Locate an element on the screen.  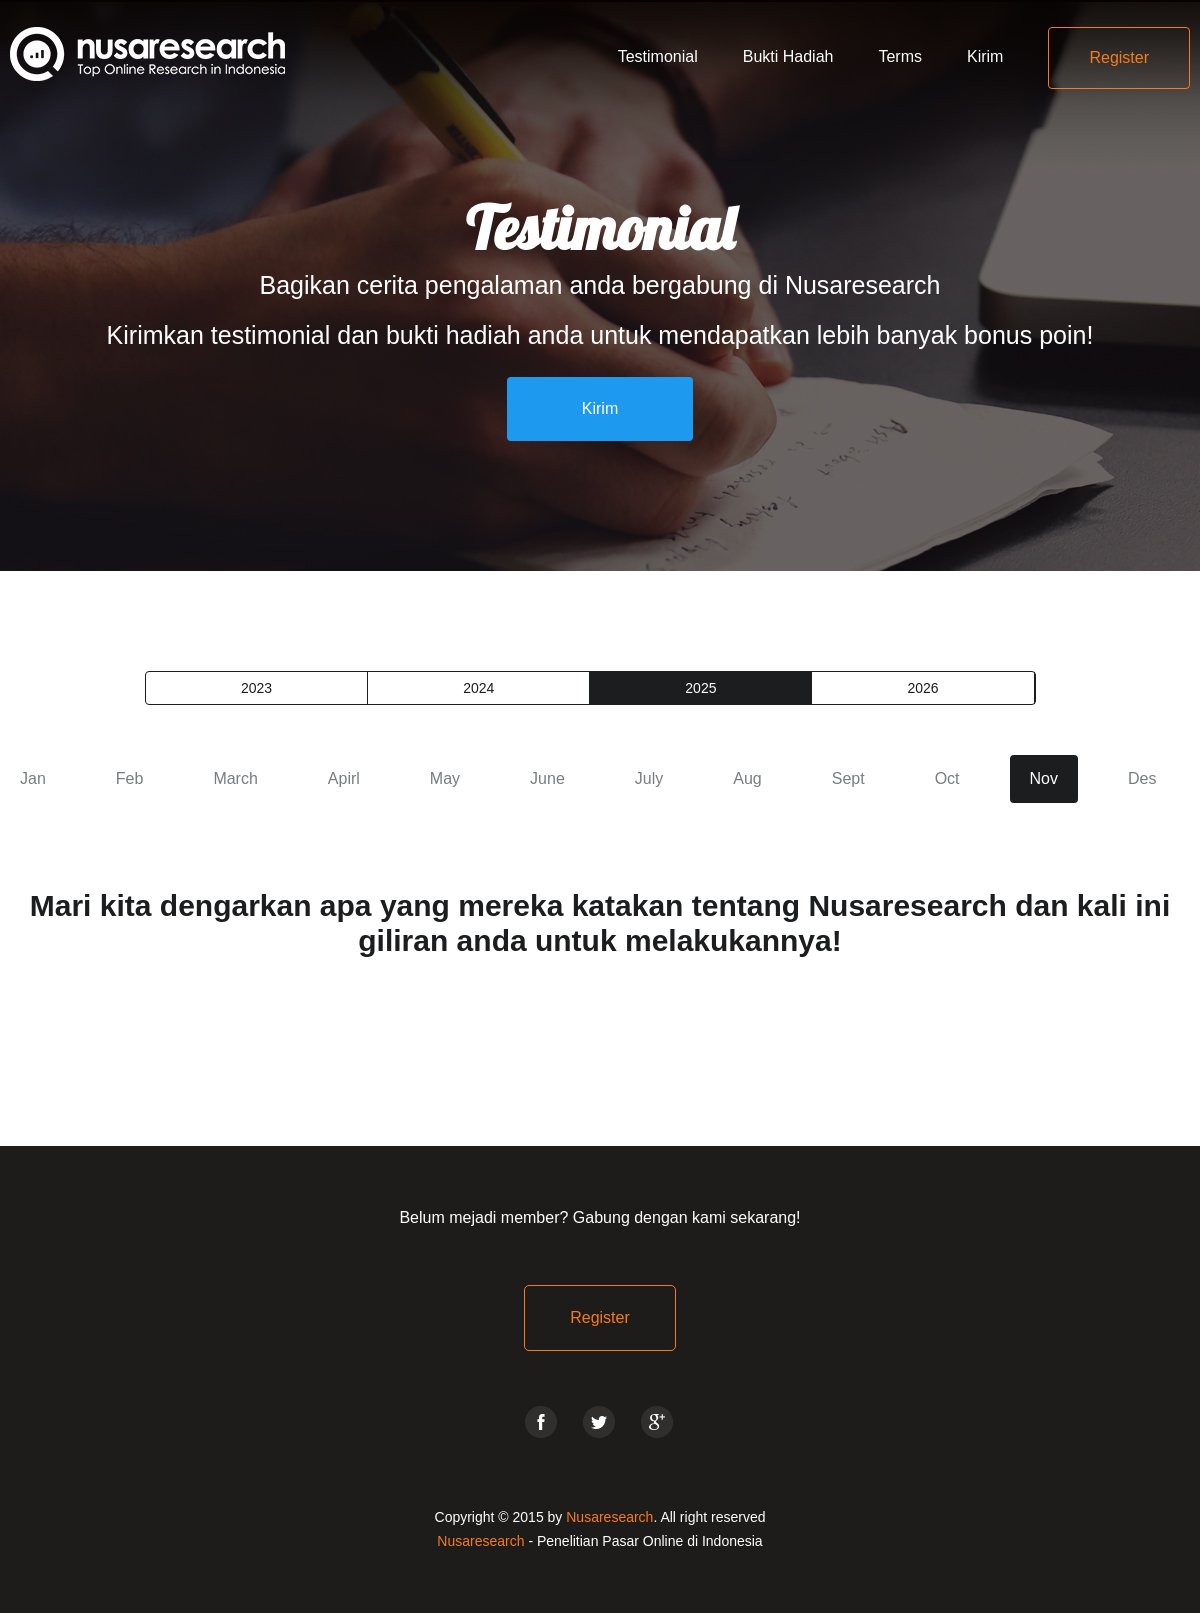
Bukti Hadiah is located at coordinates (788, 56).